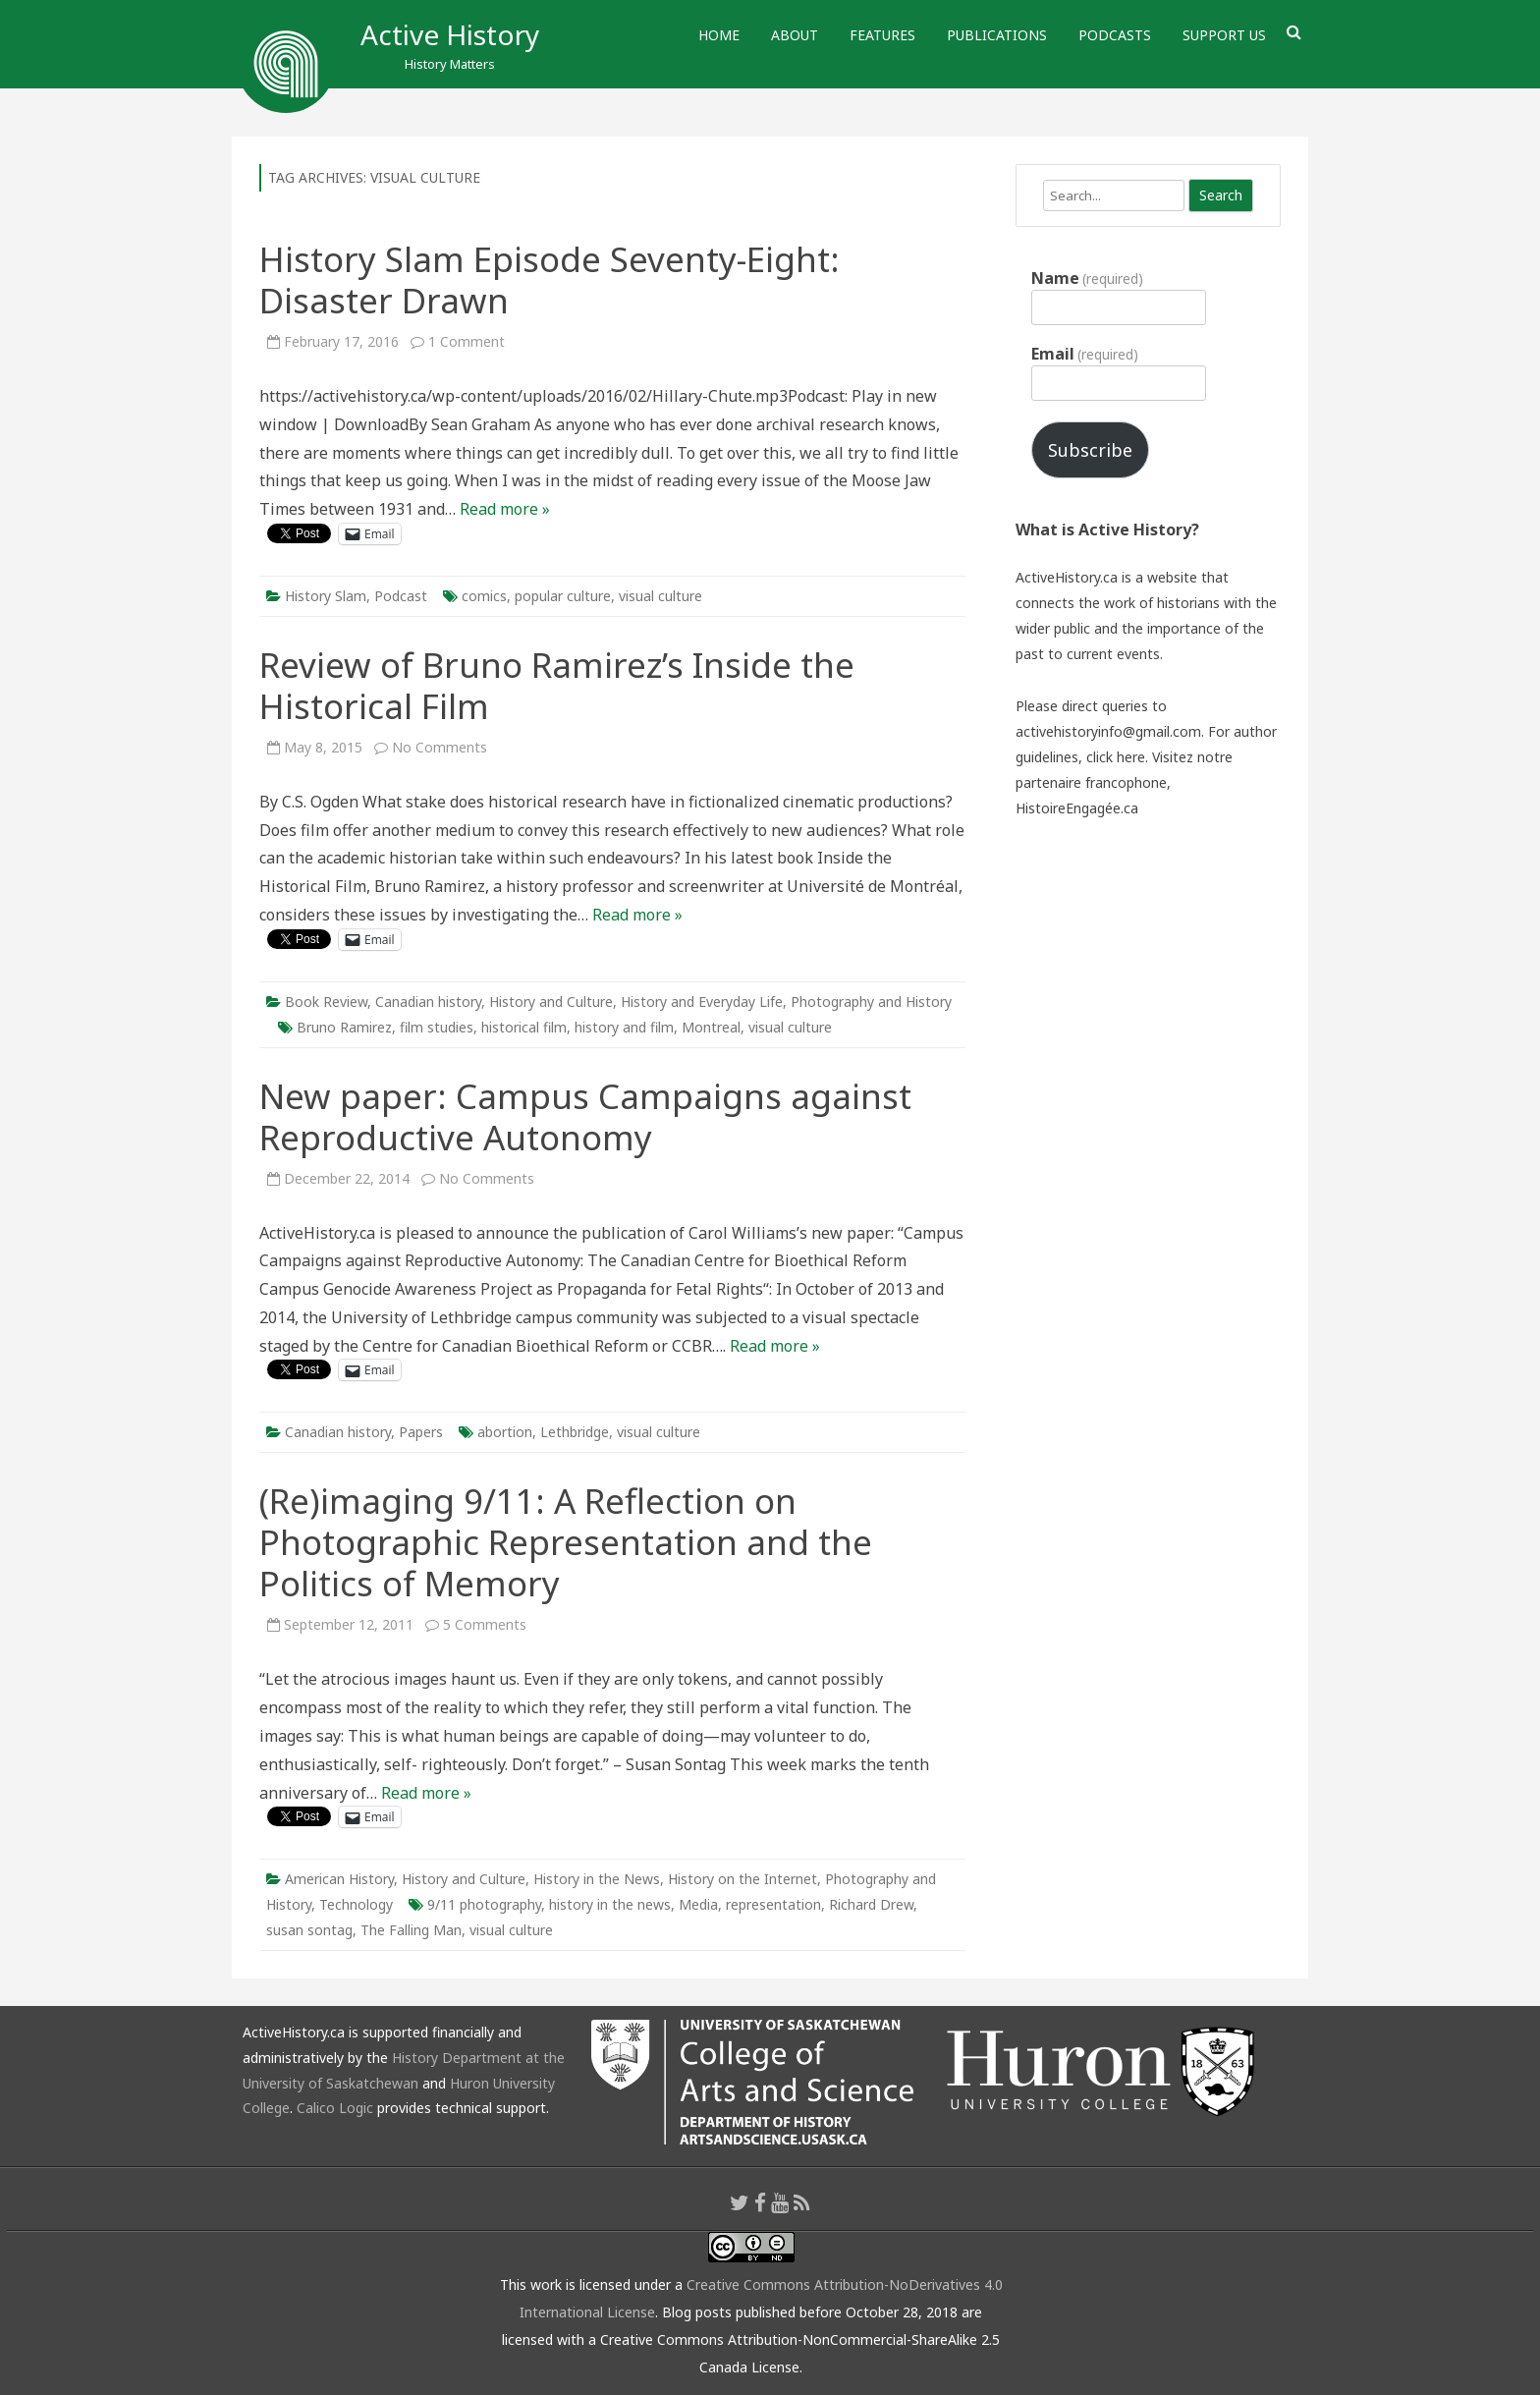  Describe the element at coordinates (309, 1930) in the screenshot. I see `susan sontag` at that location.